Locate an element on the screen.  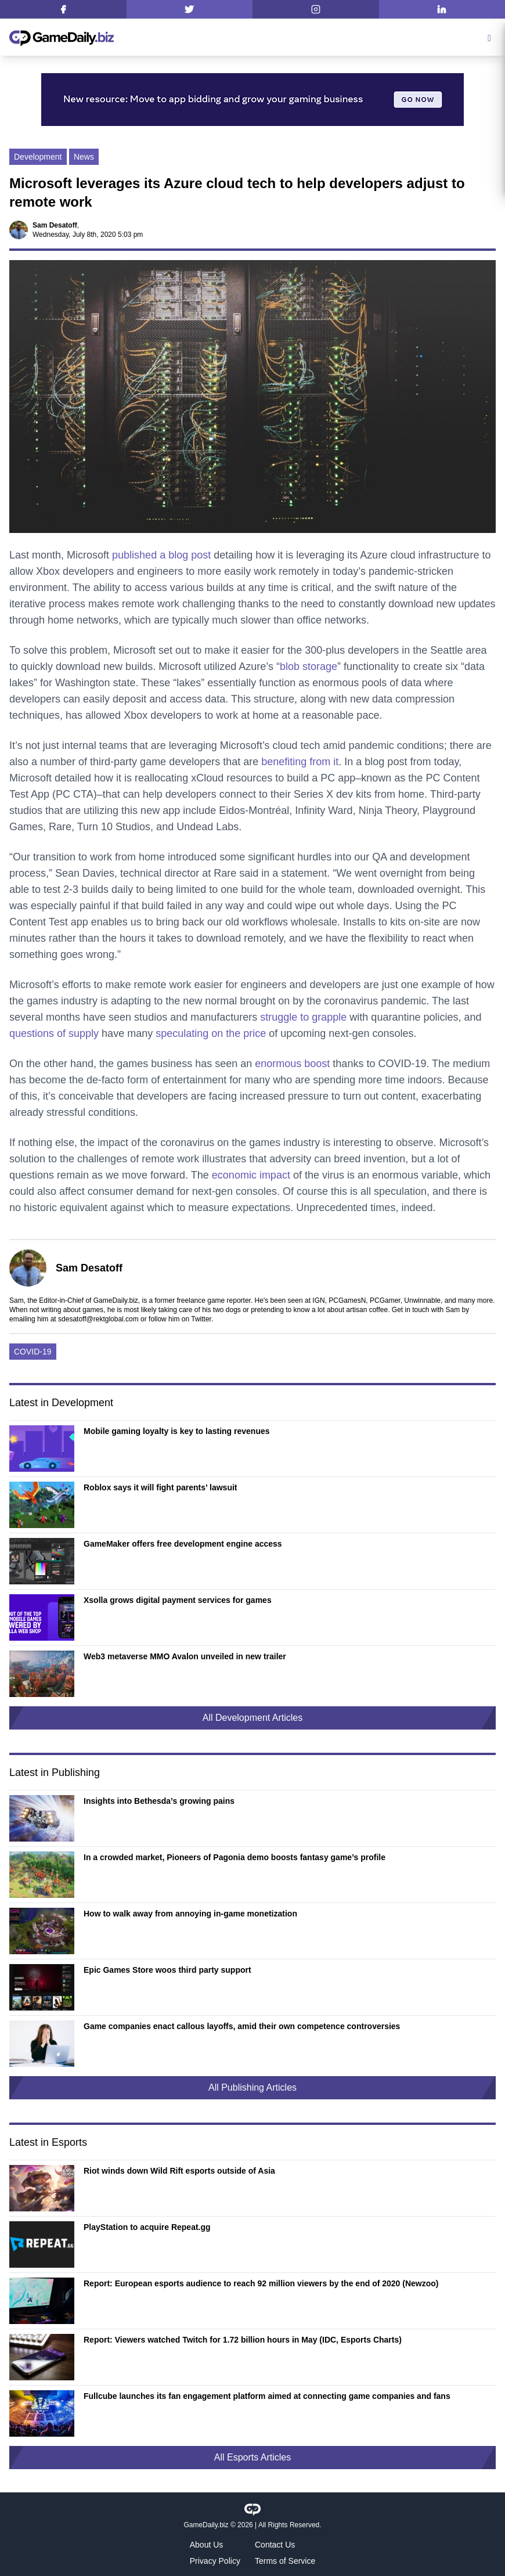
blob storage is located at coordinates (308, 666).